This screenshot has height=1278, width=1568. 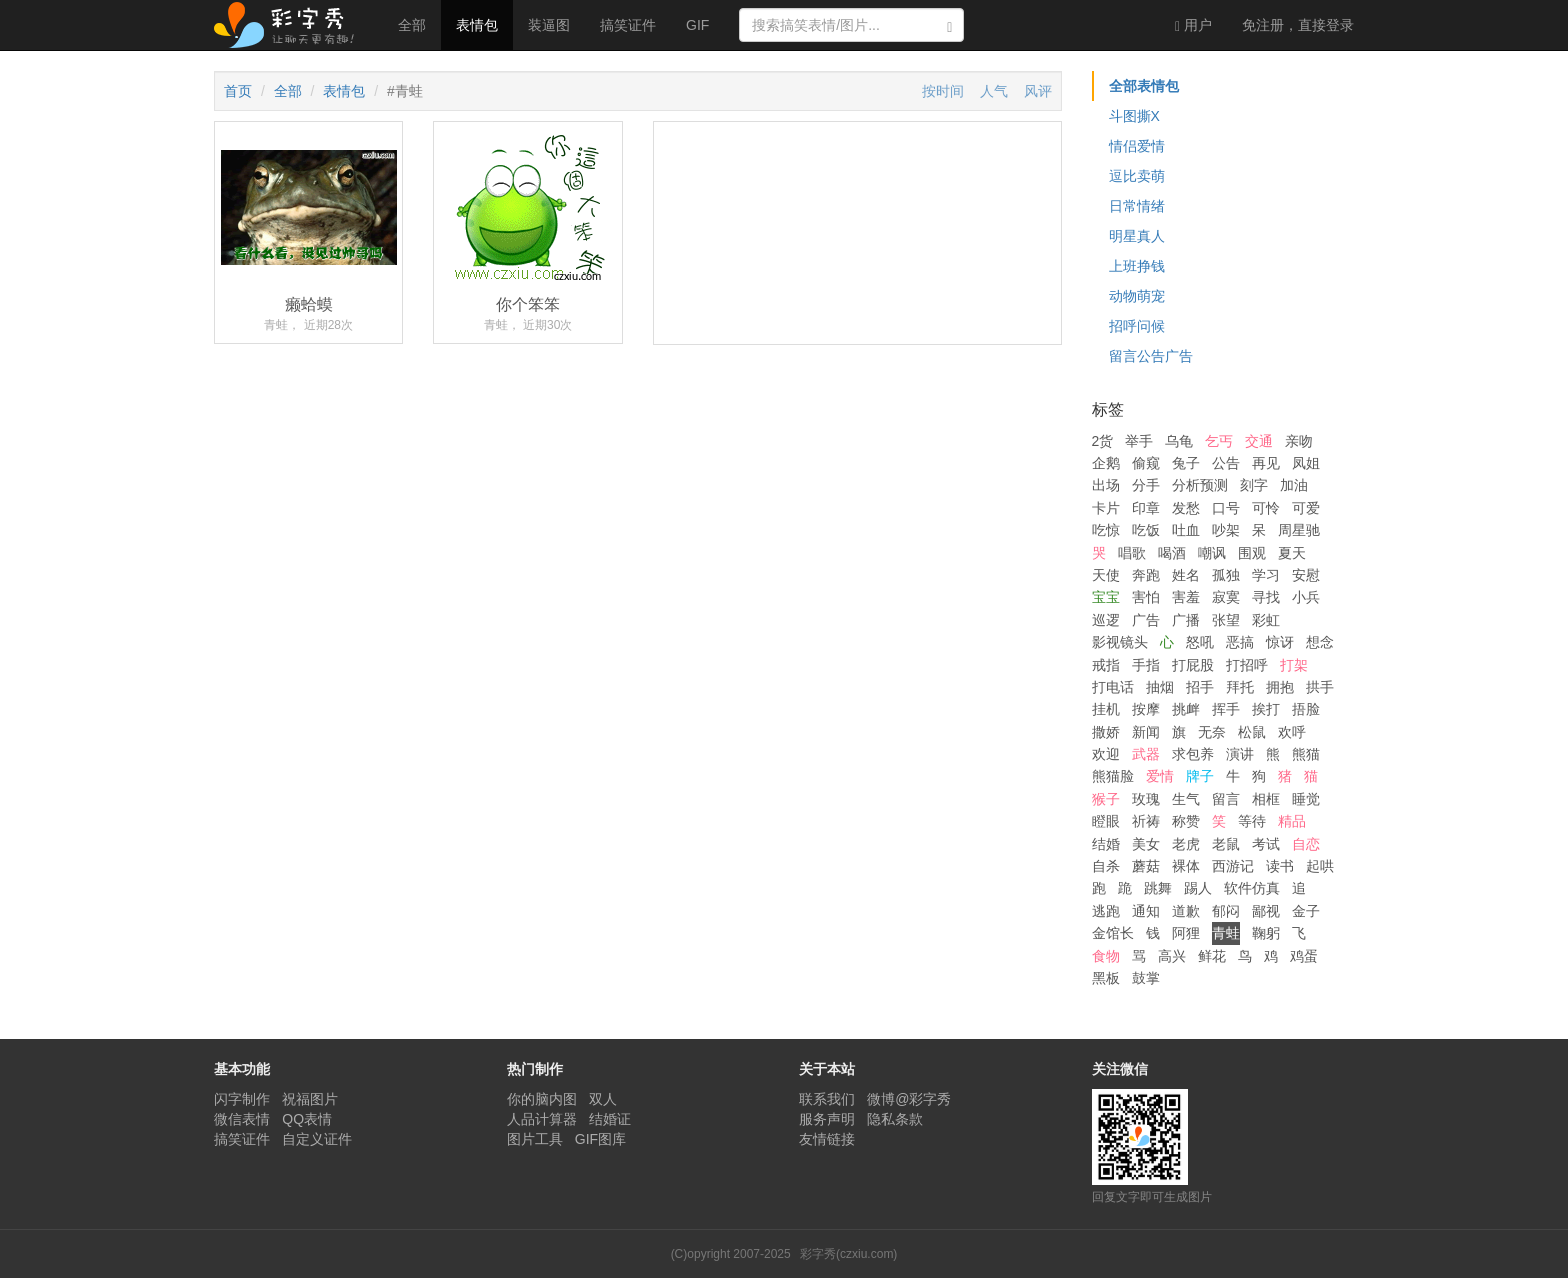 I want to click on 瞪眼, so click(x=1106, y=821).